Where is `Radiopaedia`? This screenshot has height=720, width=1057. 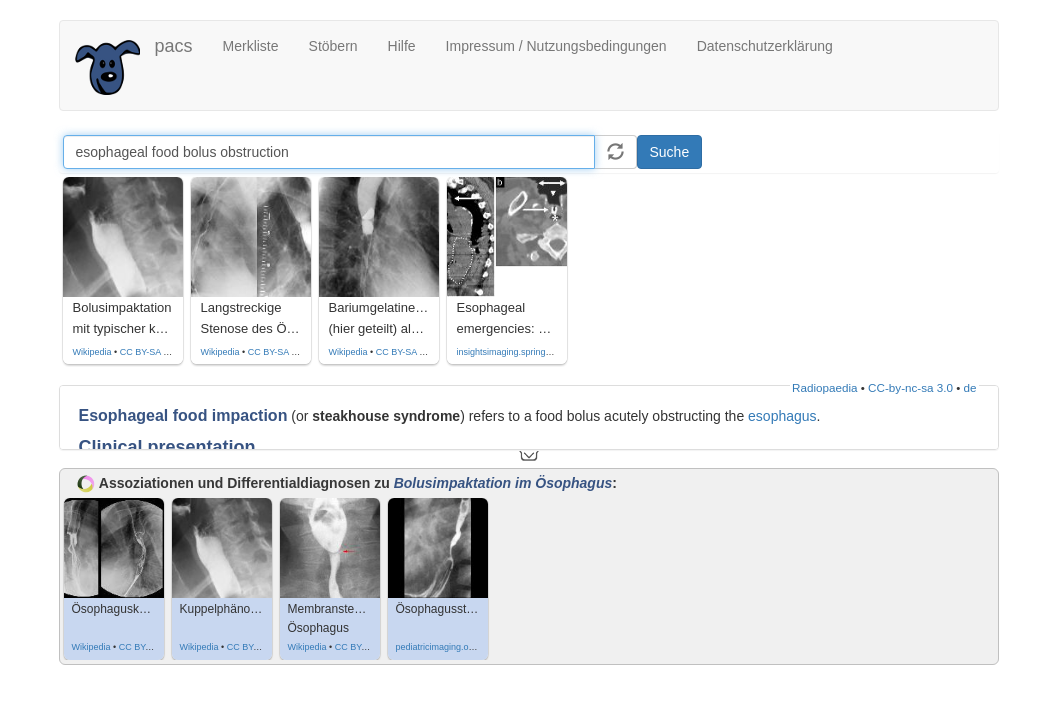
Radiopaedia is located at coordinates (824, 387).